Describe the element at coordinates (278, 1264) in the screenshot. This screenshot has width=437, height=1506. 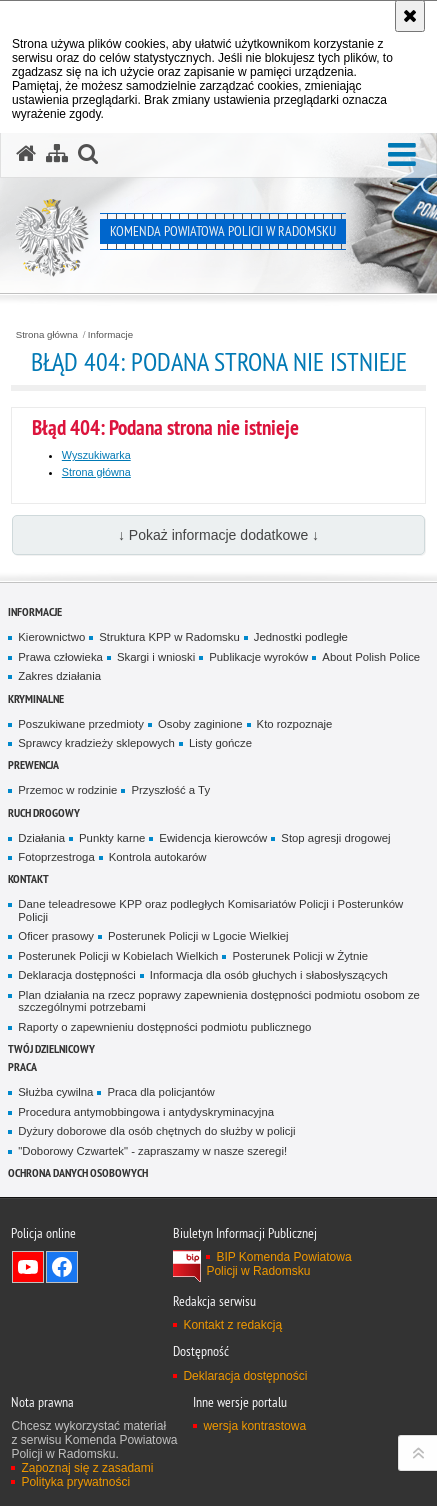
I see `BIP Komenda Powiatowa Policji w Radomsku` at that location.